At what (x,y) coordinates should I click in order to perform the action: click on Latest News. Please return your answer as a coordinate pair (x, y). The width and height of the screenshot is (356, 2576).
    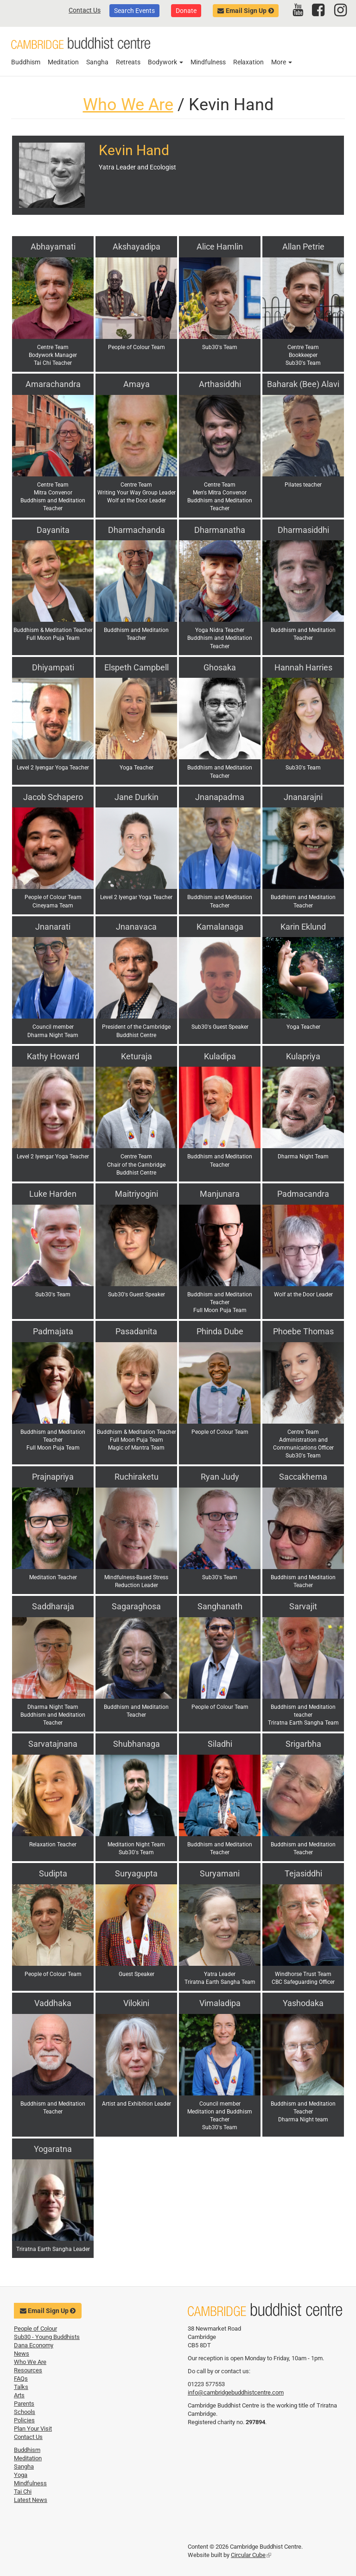
    Looking at the image, I should click on (30, 2499).